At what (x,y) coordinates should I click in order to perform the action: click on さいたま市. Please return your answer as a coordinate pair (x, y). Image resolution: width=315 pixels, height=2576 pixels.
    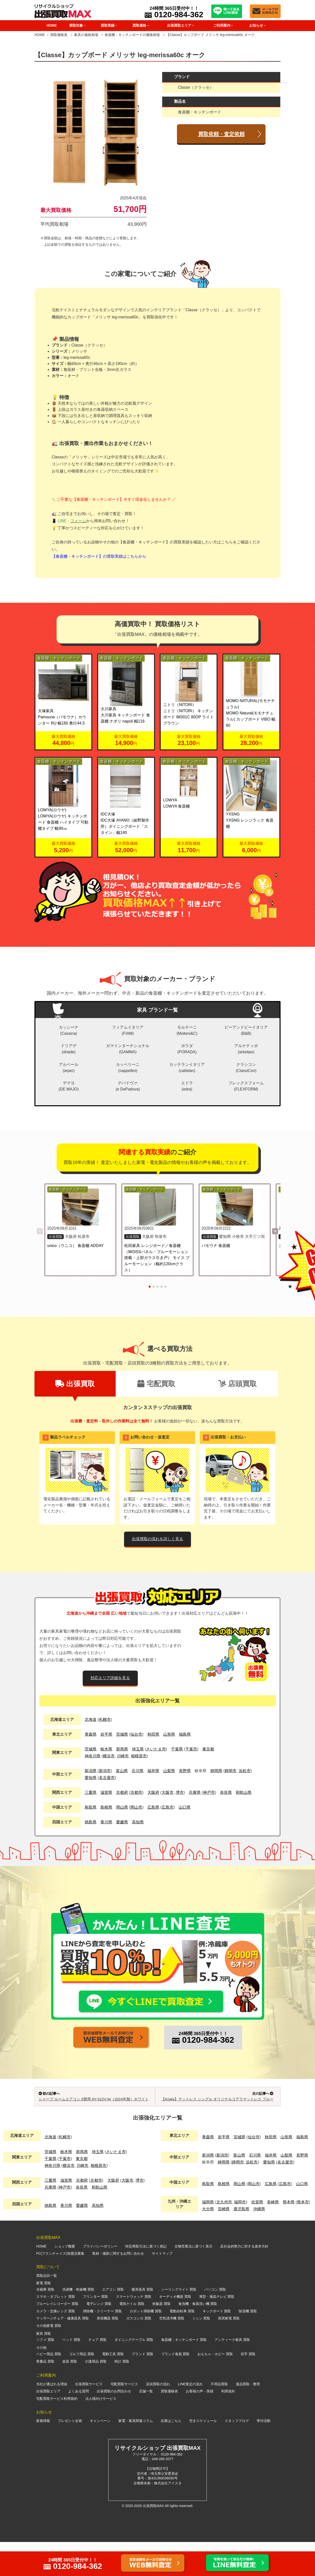
    Looking at the image, I should click on (156, 1749).